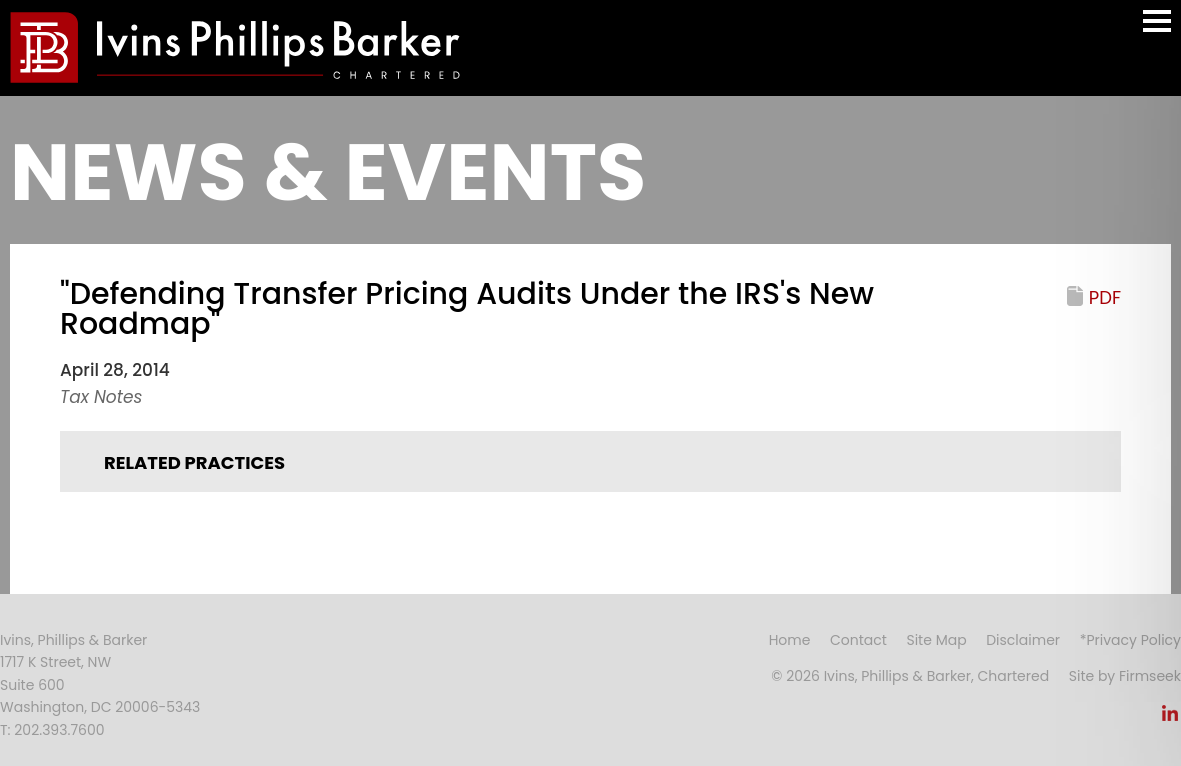 The height and width of the screenshot is (766, 1181). I want to click on Home, so click(790, 640).